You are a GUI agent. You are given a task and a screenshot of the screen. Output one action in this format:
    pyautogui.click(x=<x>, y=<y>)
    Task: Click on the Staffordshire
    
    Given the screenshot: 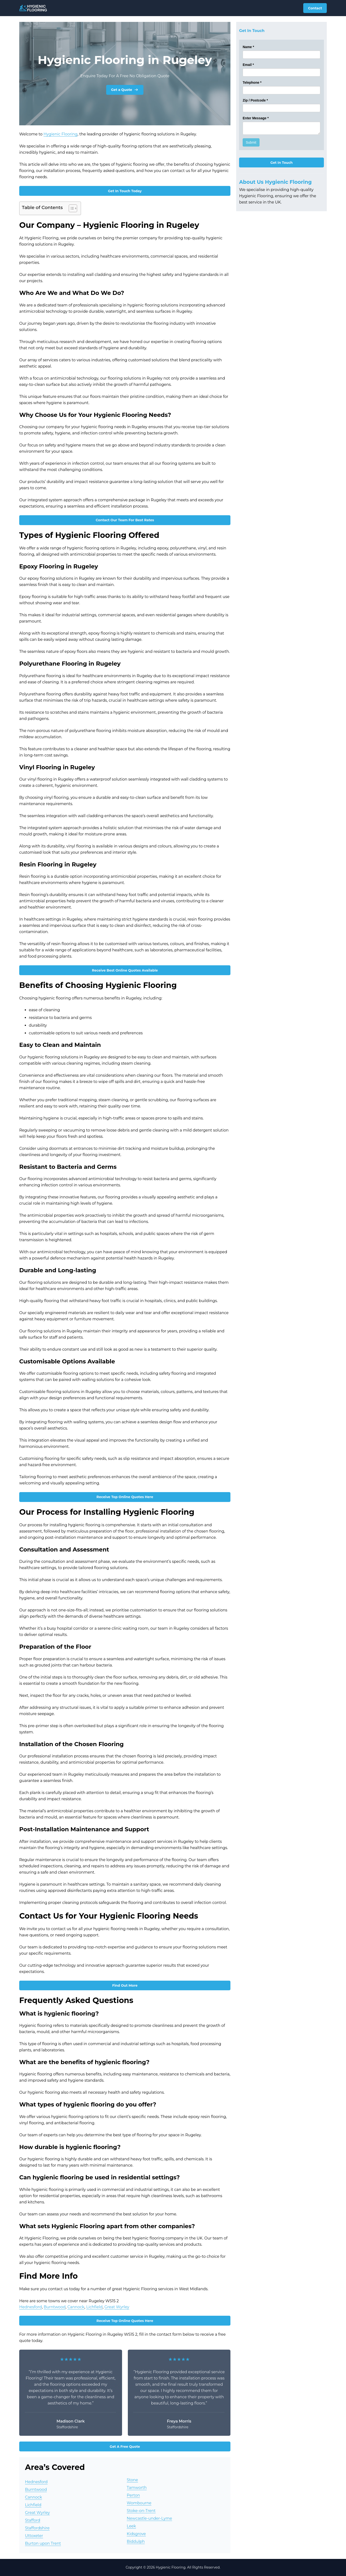 What is the action you would take?
    pyautogui.click(x=37, y=2528)
    